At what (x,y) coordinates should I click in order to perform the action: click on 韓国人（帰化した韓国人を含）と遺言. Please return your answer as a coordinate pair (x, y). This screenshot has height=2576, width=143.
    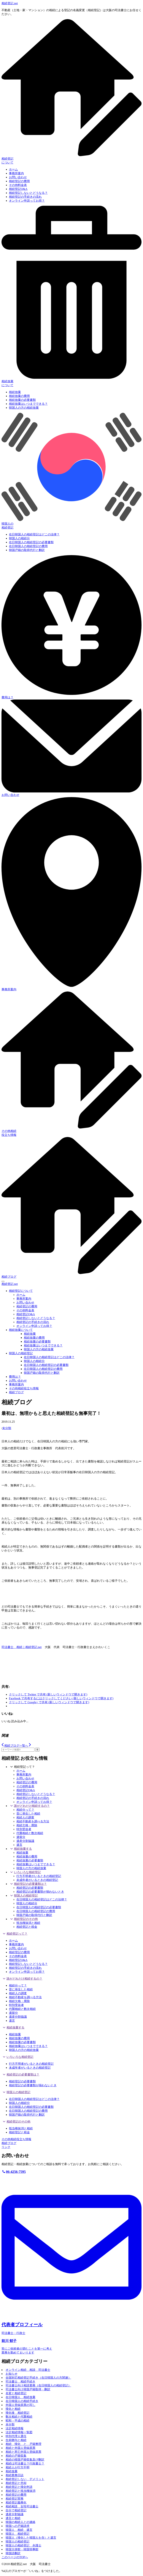
    Looking at the image, I should click on (31, 2537).